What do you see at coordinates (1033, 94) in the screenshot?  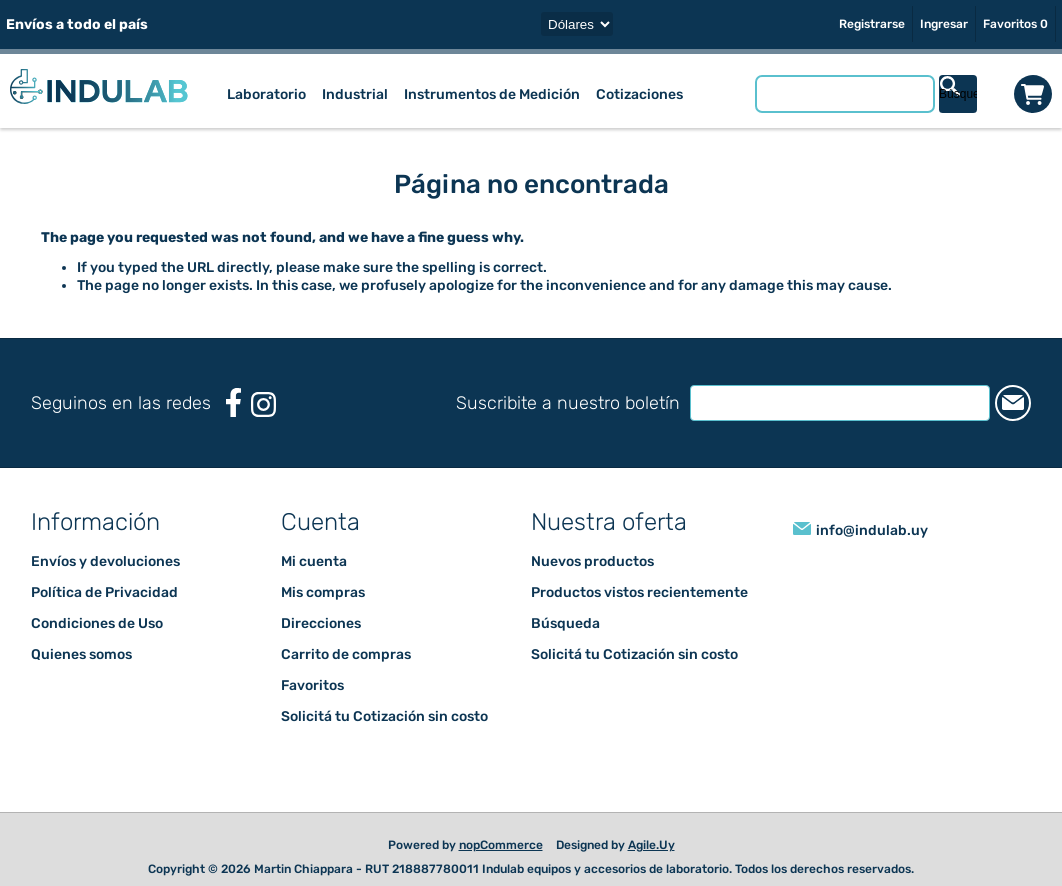 I see `Carrito de compras` at bounding box center [1033, 94].